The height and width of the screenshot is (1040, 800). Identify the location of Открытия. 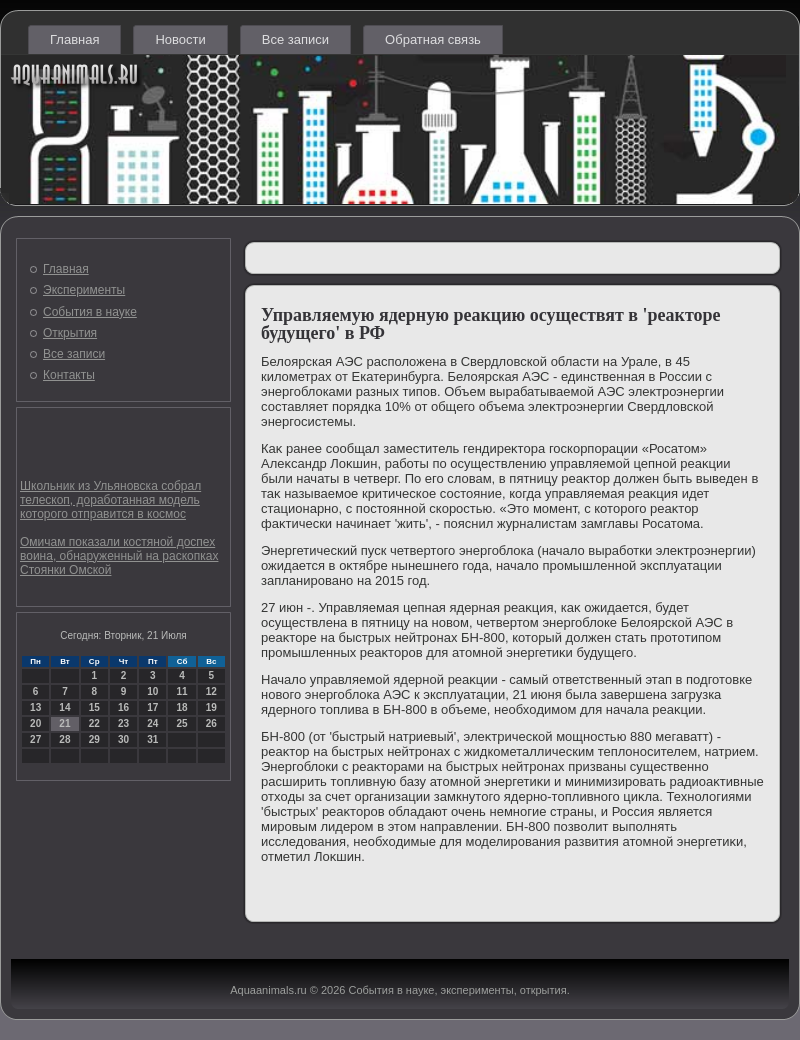
(70, 333).